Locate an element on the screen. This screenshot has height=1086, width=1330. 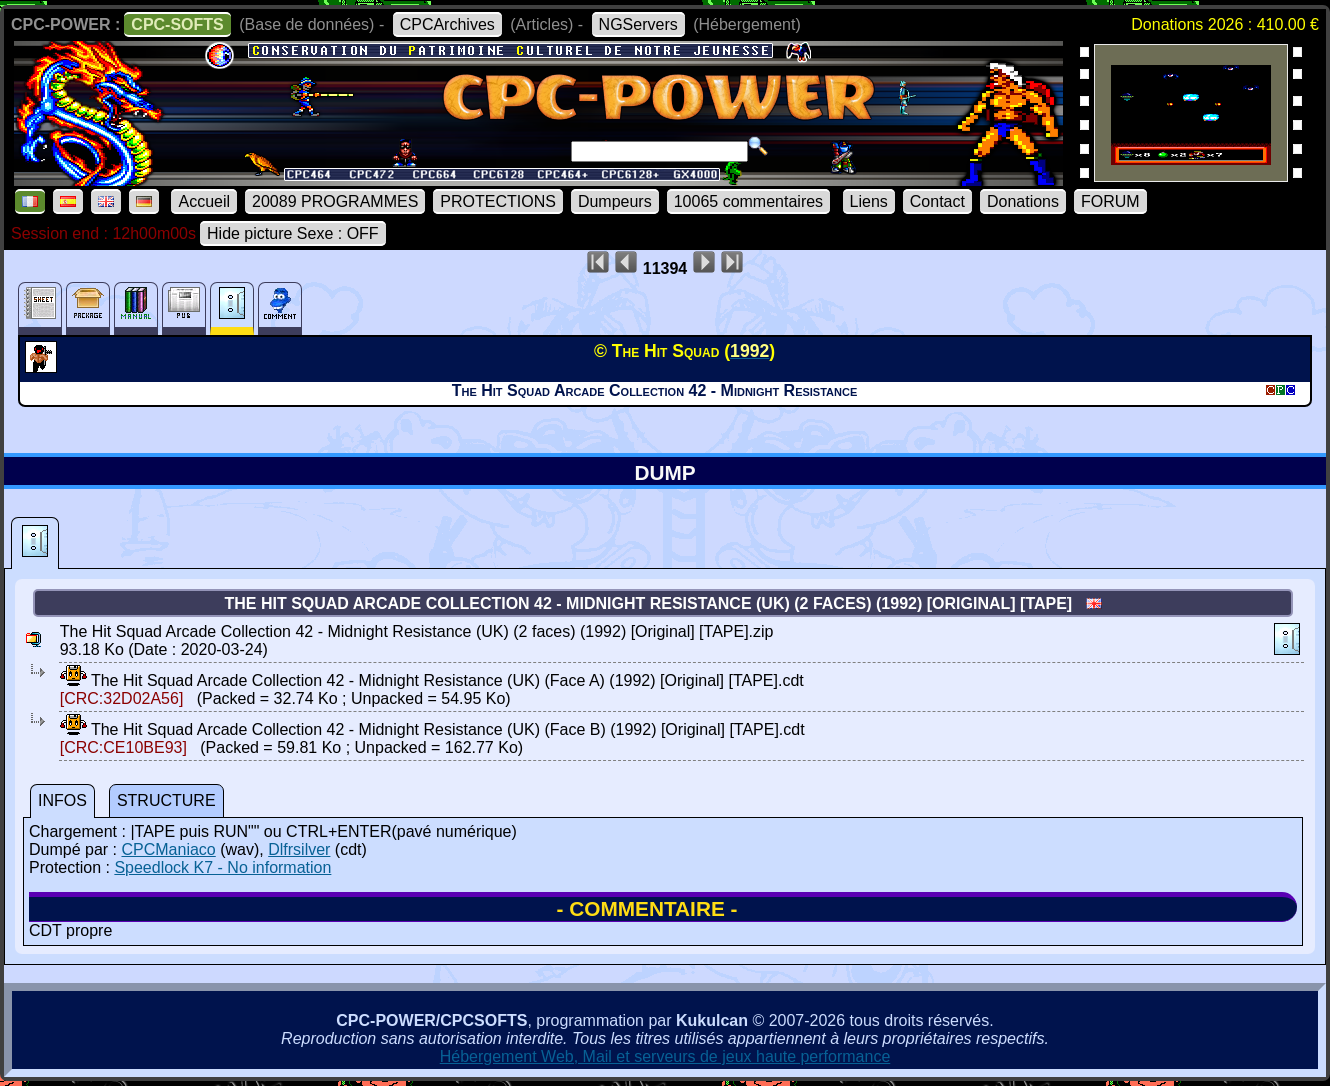
STRUCTURE is located at coordinates (166, 800).